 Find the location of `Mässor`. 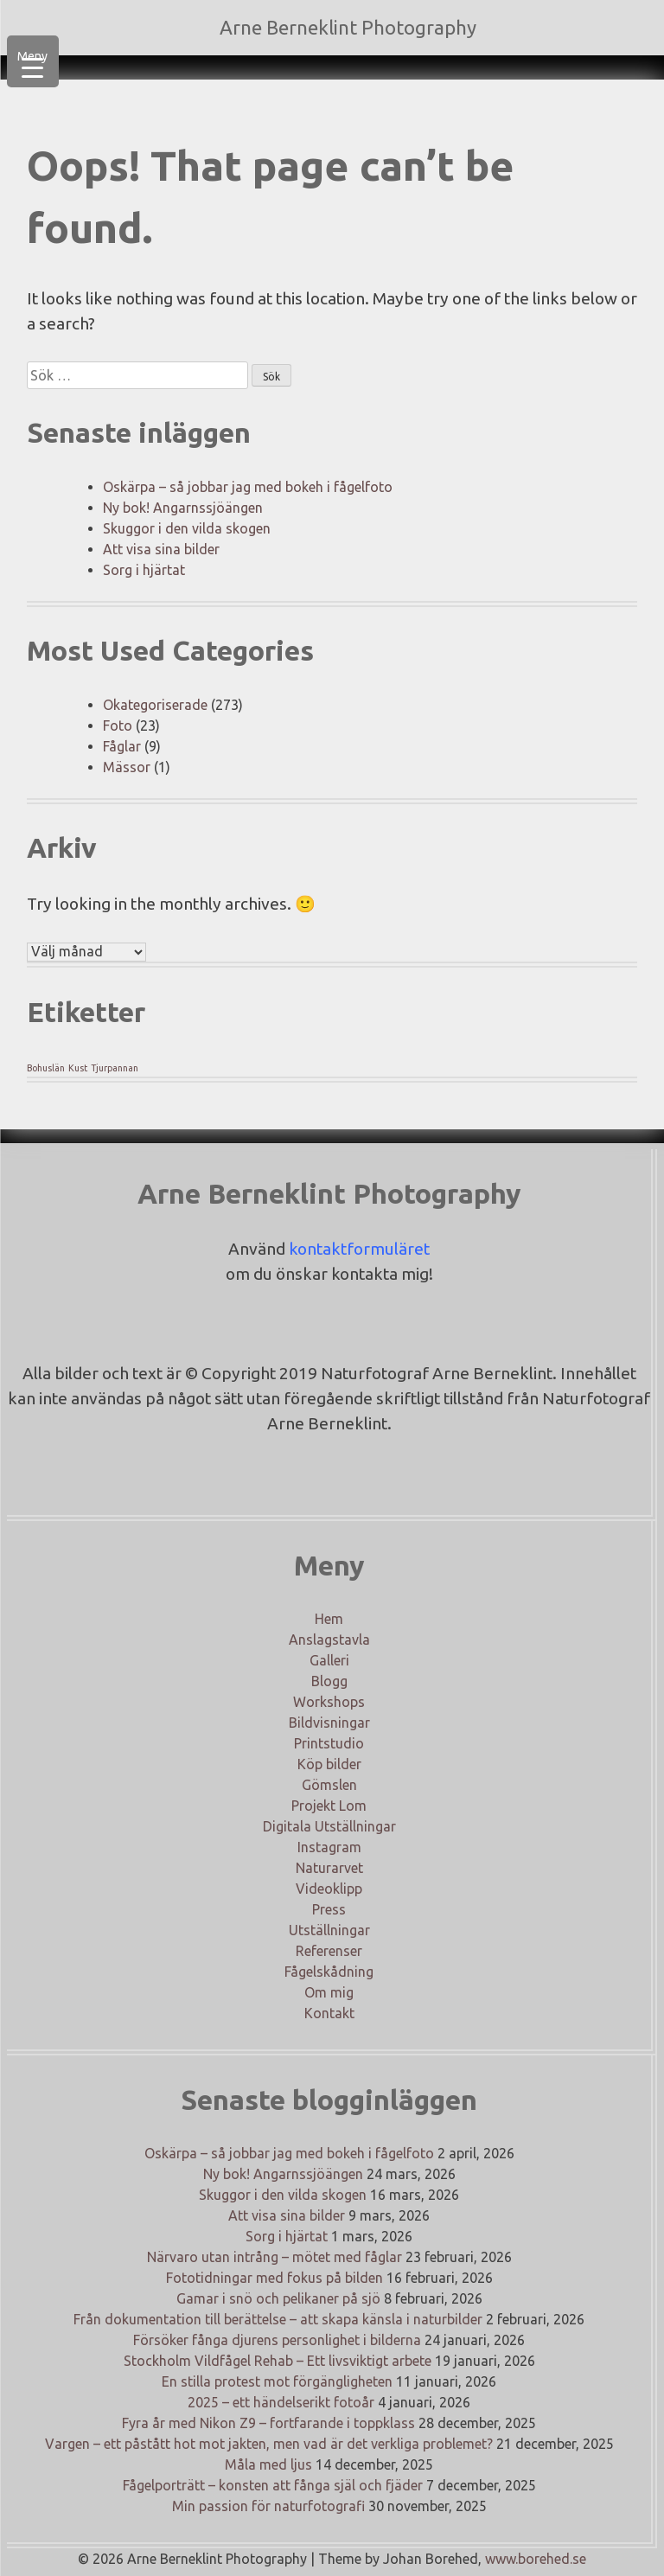

Mässor is located at coordinates (126, 767).